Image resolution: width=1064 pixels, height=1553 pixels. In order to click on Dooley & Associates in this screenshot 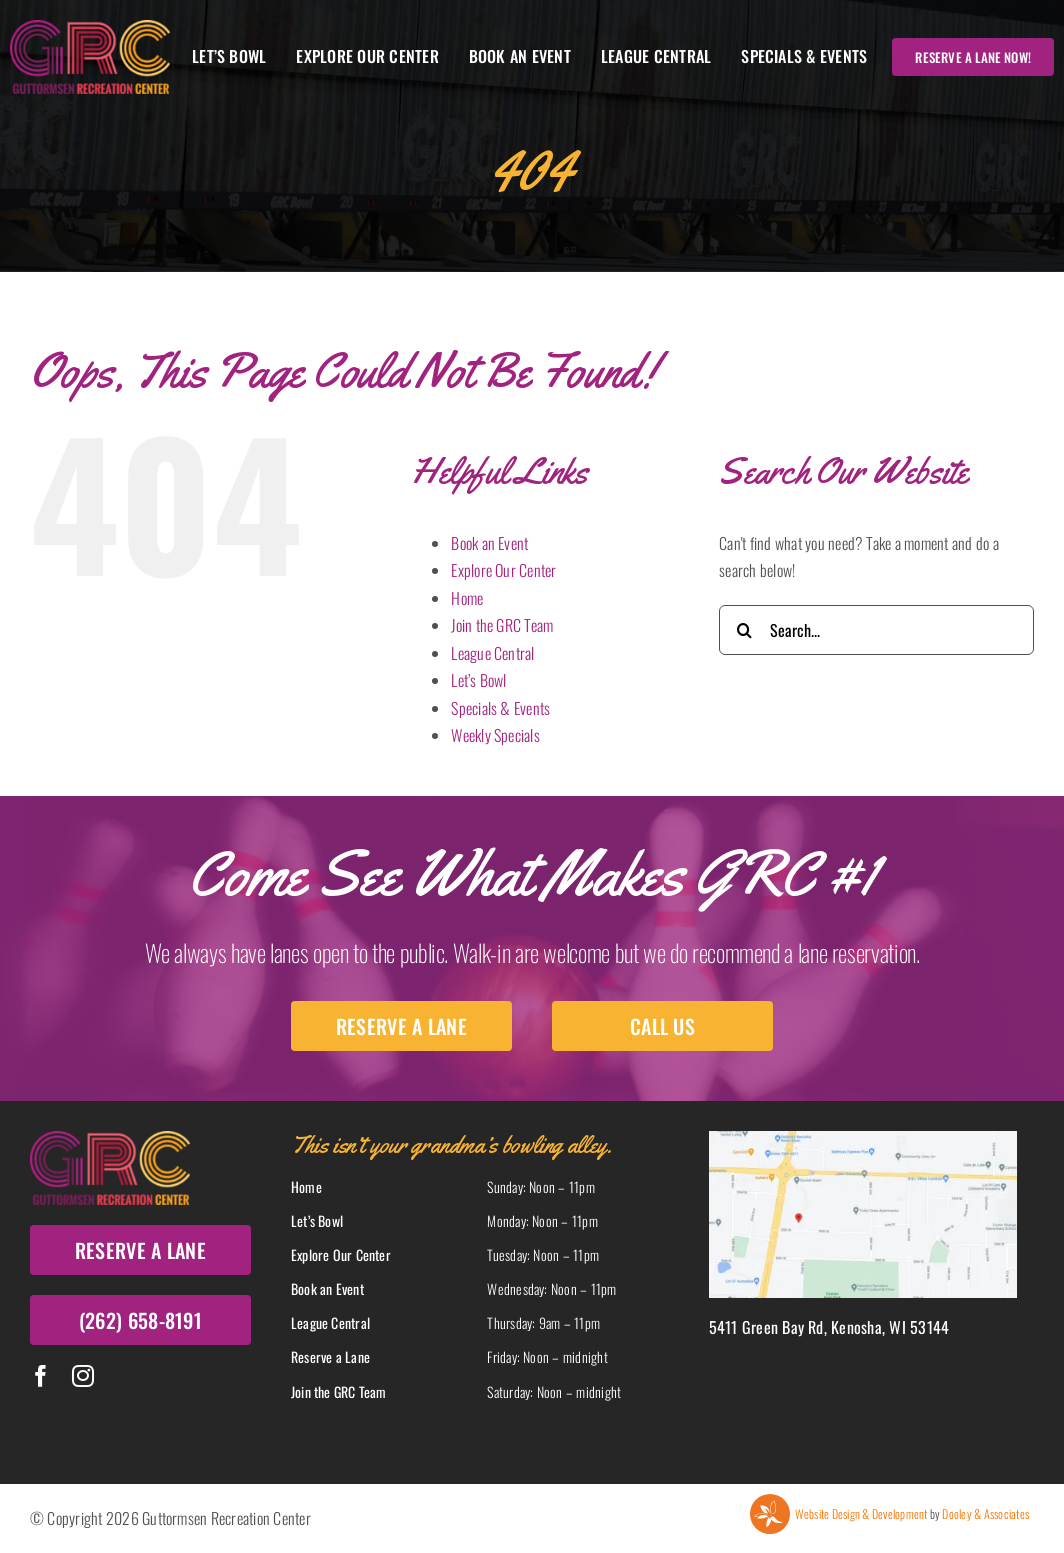, I will do `click(985, 1513)`.